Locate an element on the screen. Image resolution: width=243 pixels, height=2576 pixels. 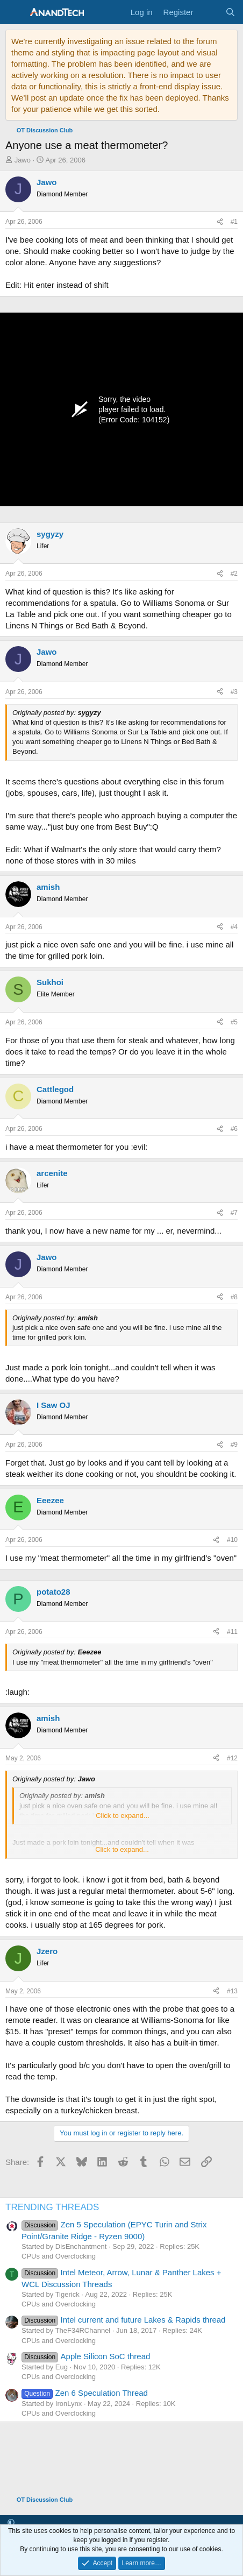
#5 is located at coordinates (234, 1022).